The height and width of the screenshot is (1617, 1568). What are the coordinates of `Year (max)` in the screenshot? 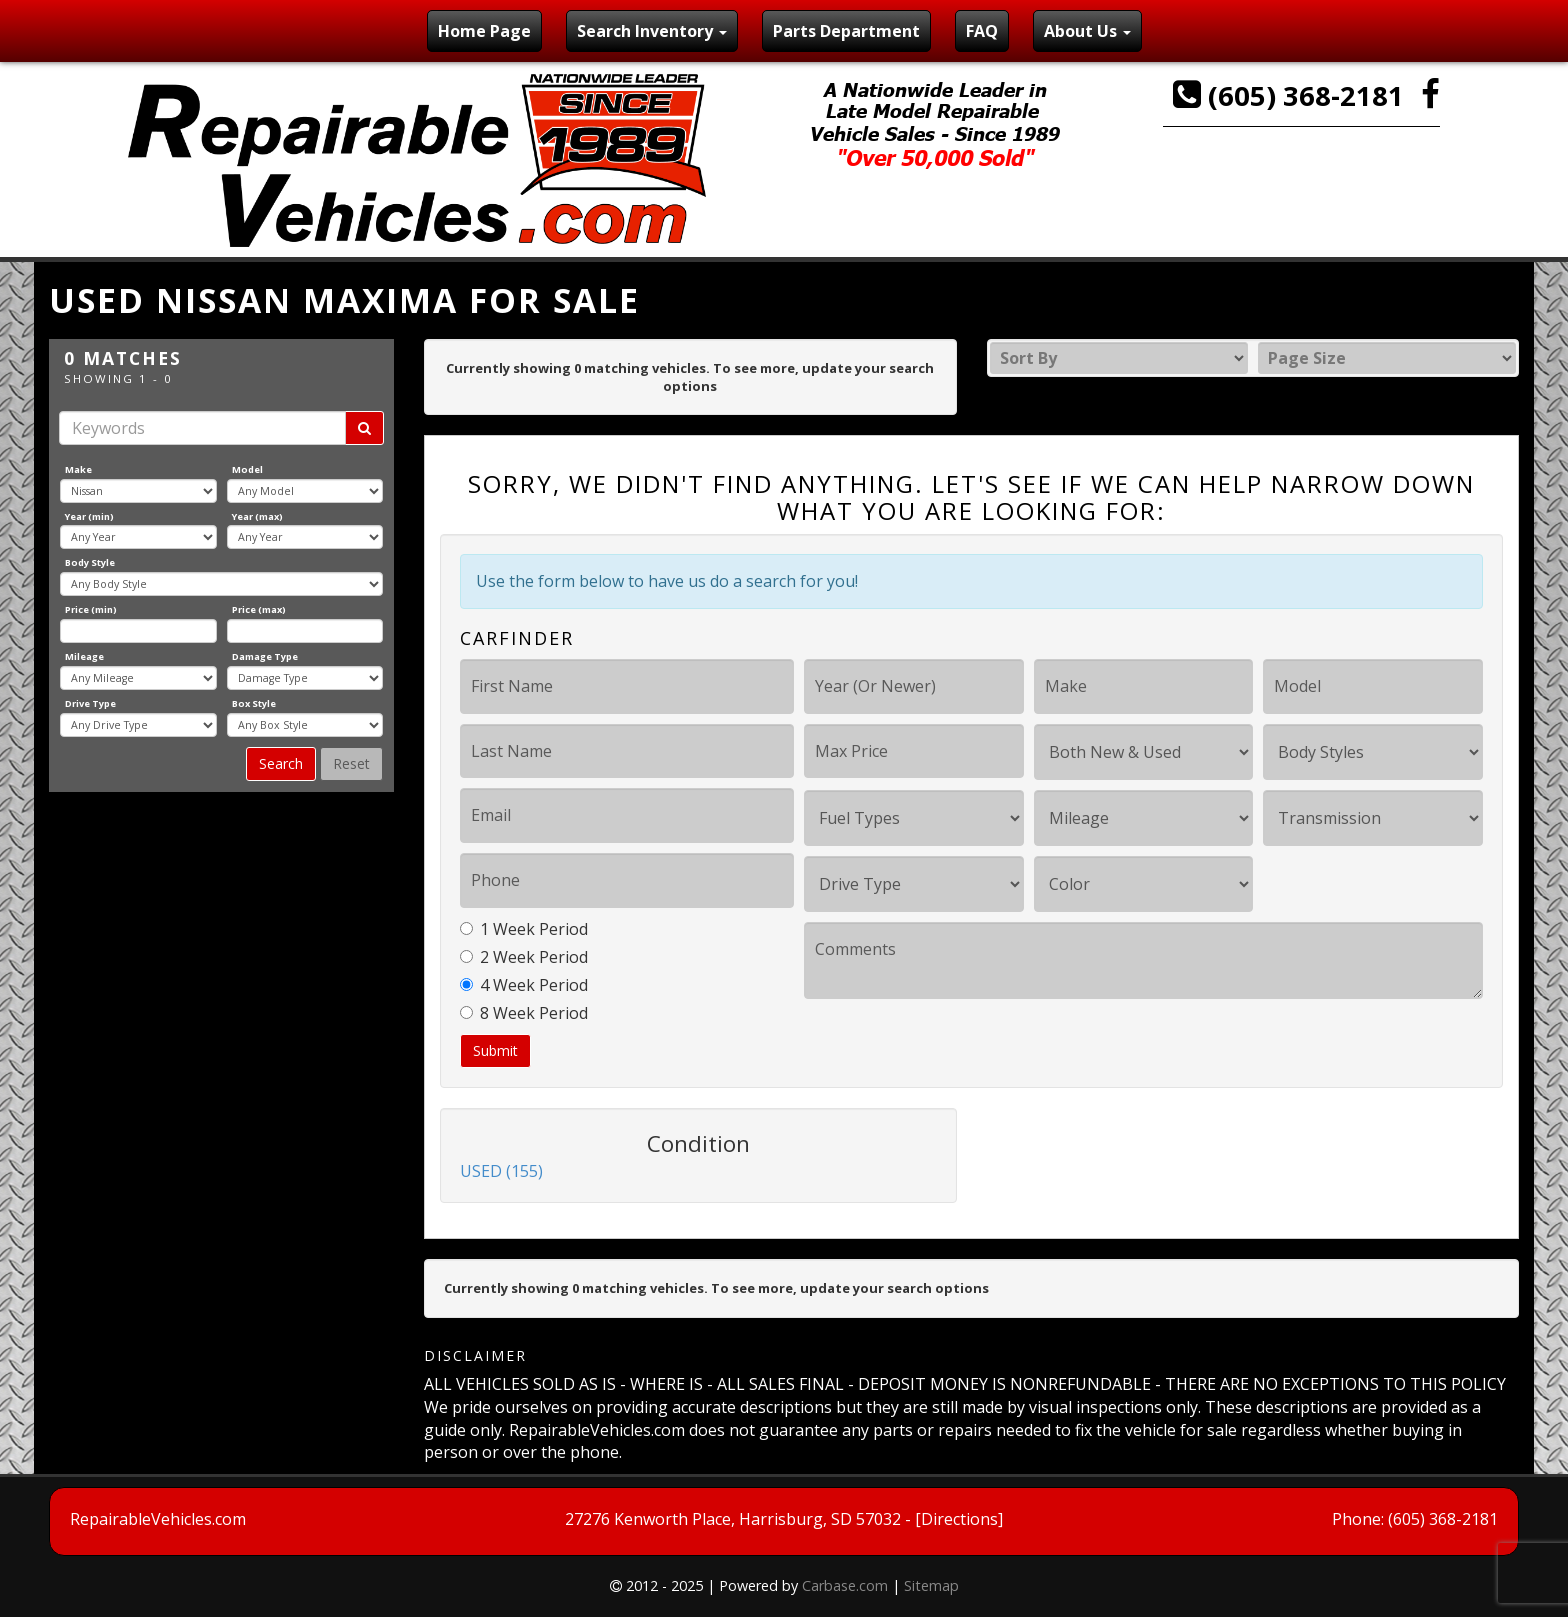 It's located at (257, 516).